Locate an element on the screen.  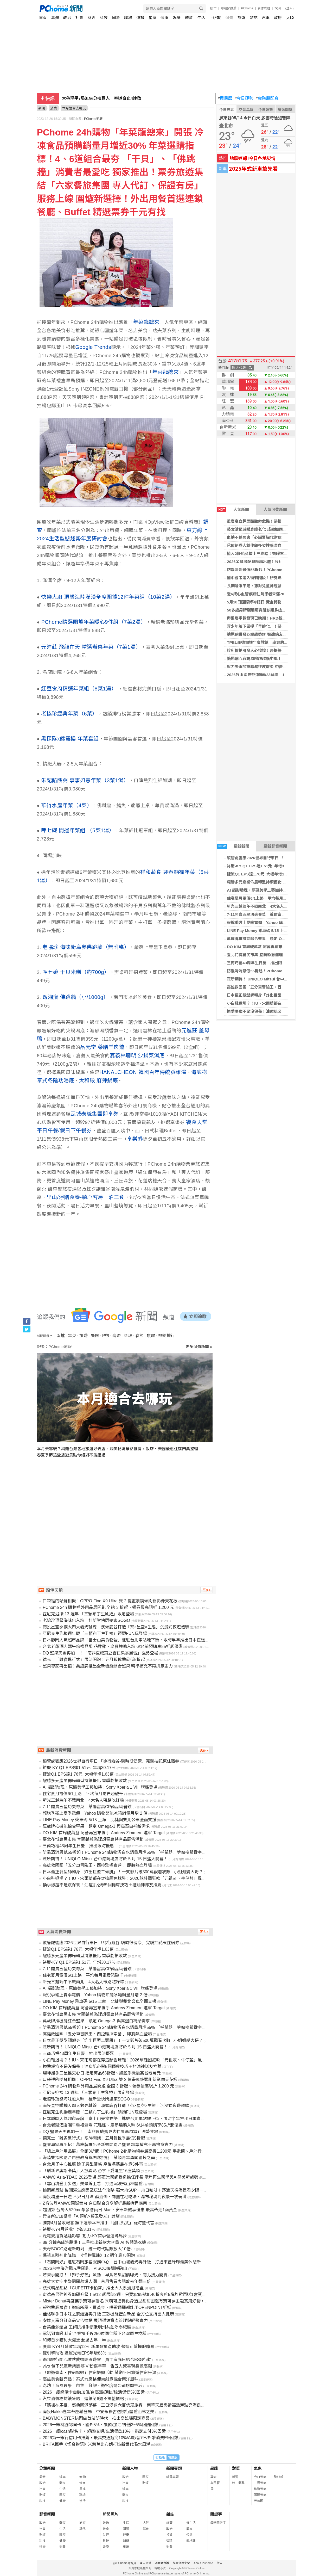
裕慶-KY Q1 EPS達1.51元 年增30.17％ is located at coordinates (261, 866).